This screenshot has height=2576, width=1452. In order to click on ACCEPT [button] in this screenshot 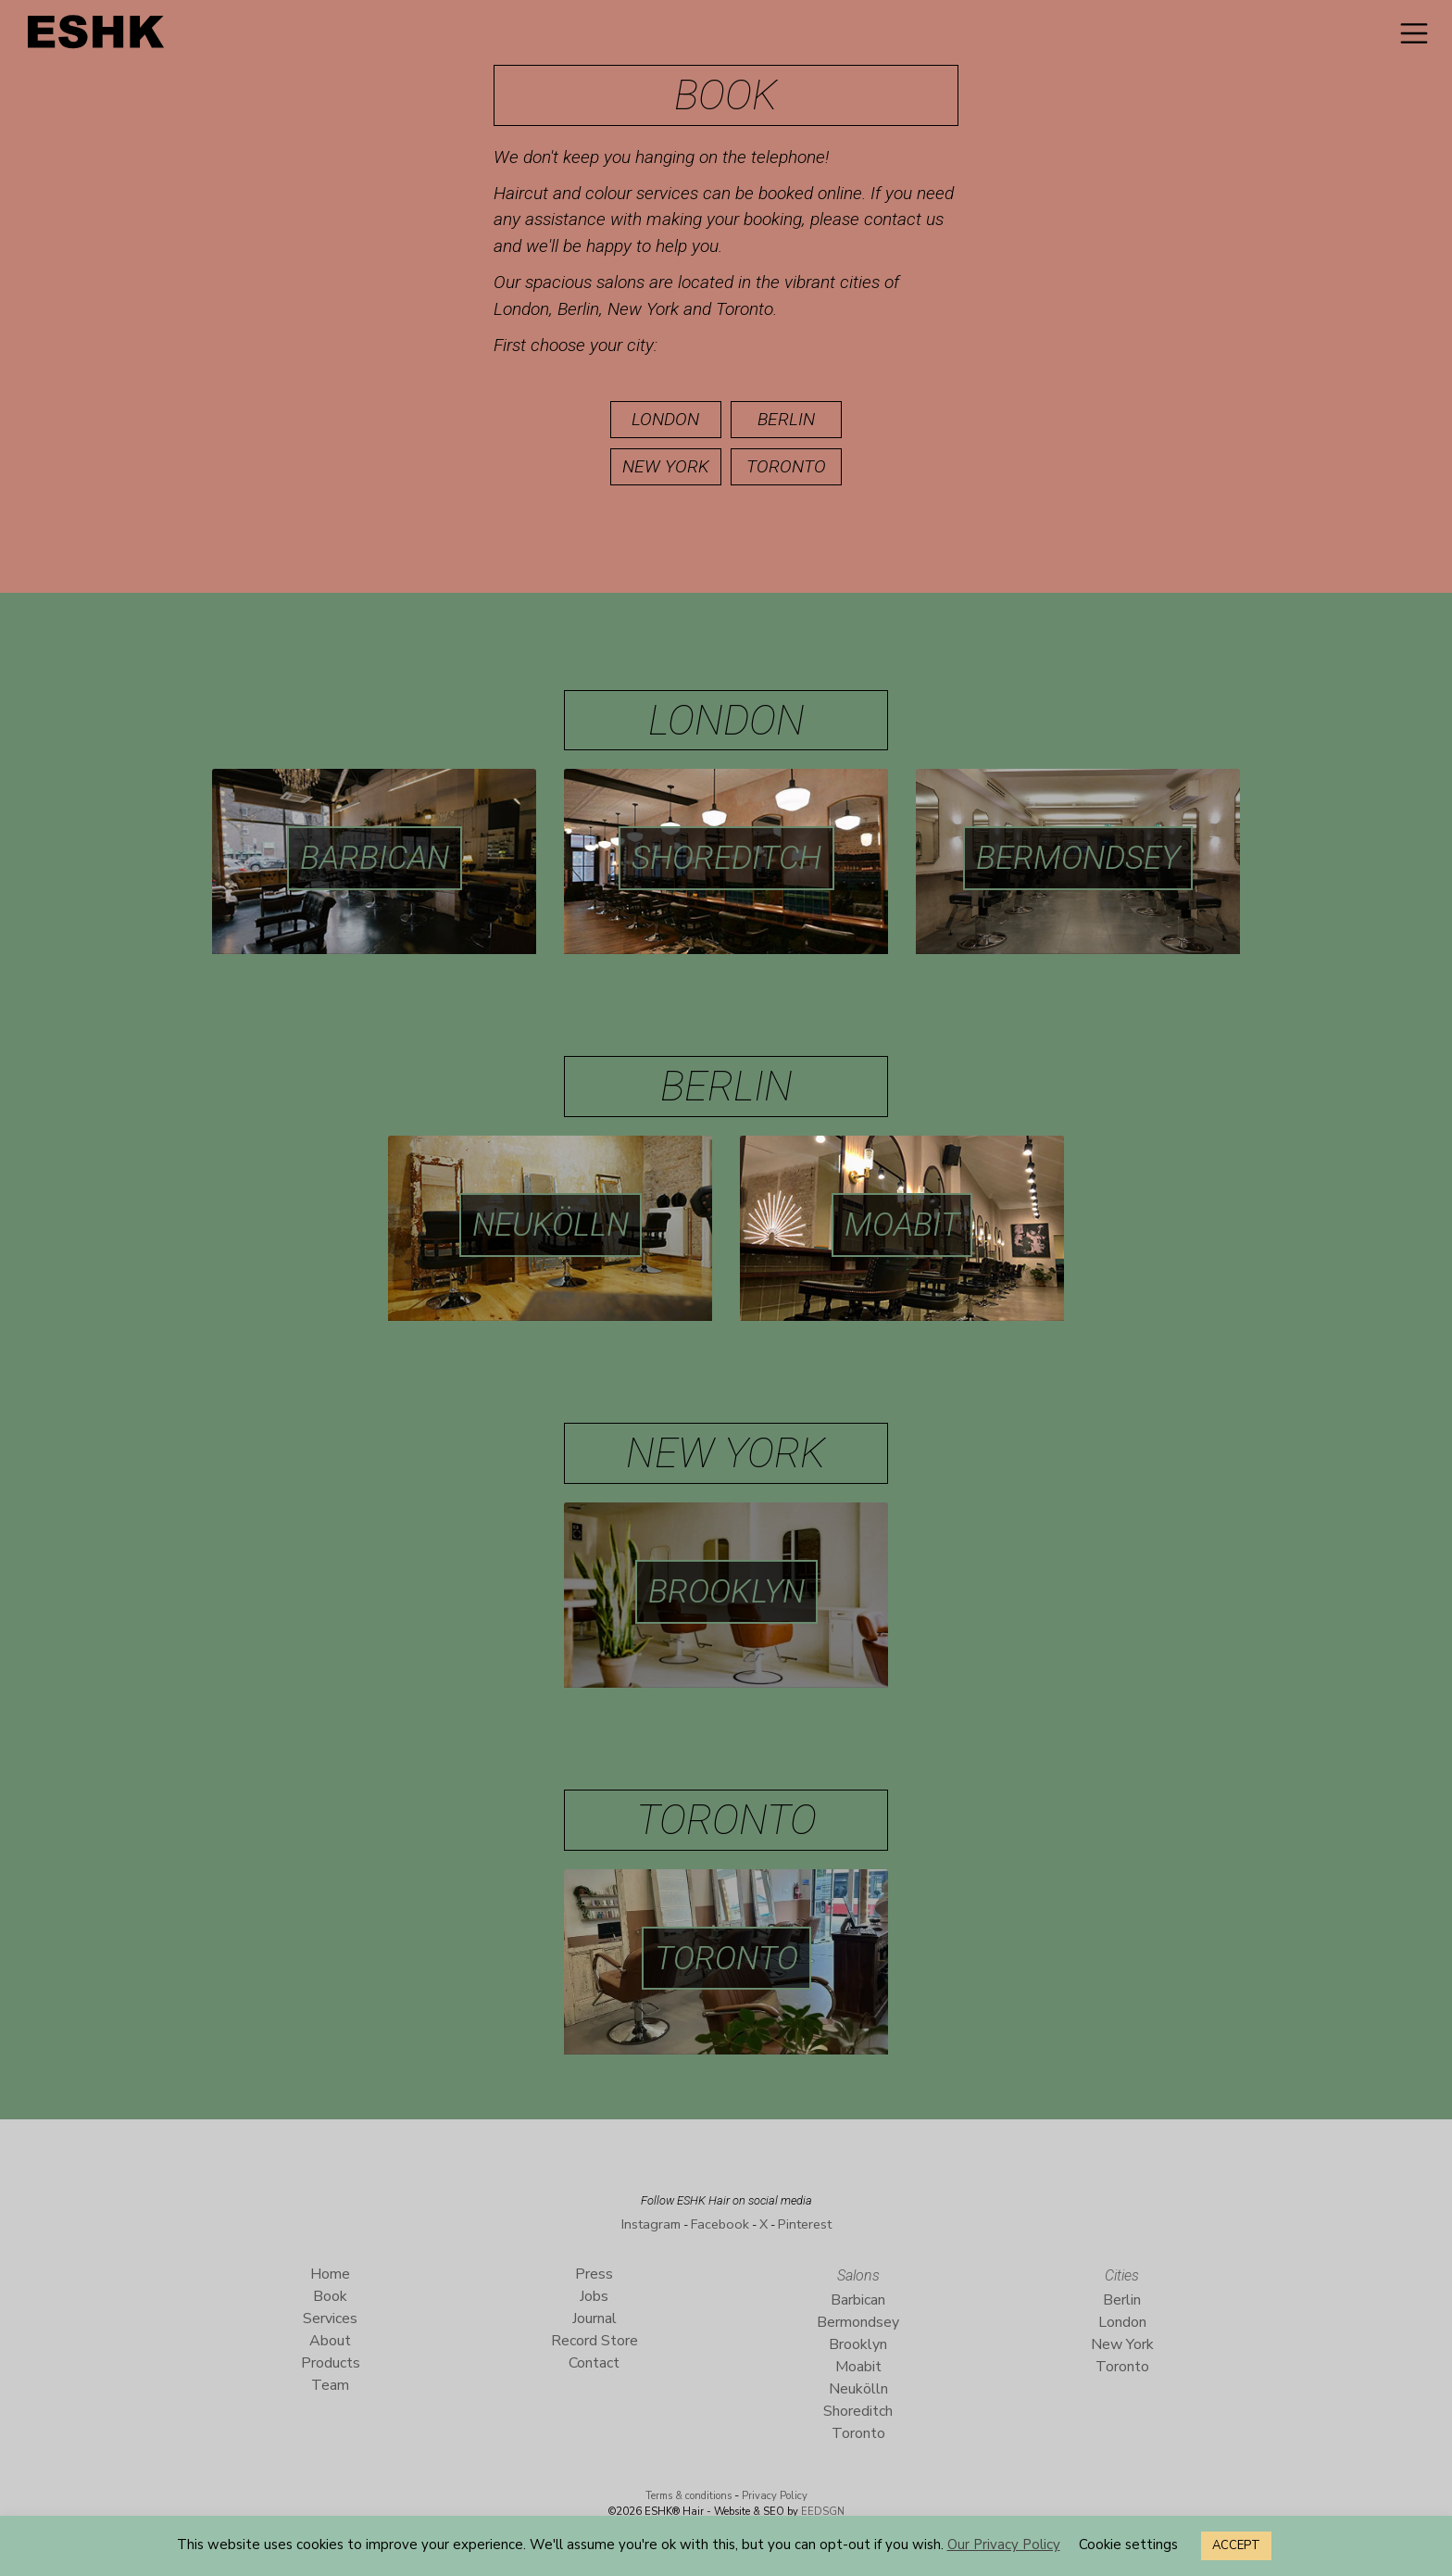, I will do `click(1236, 2545)`.